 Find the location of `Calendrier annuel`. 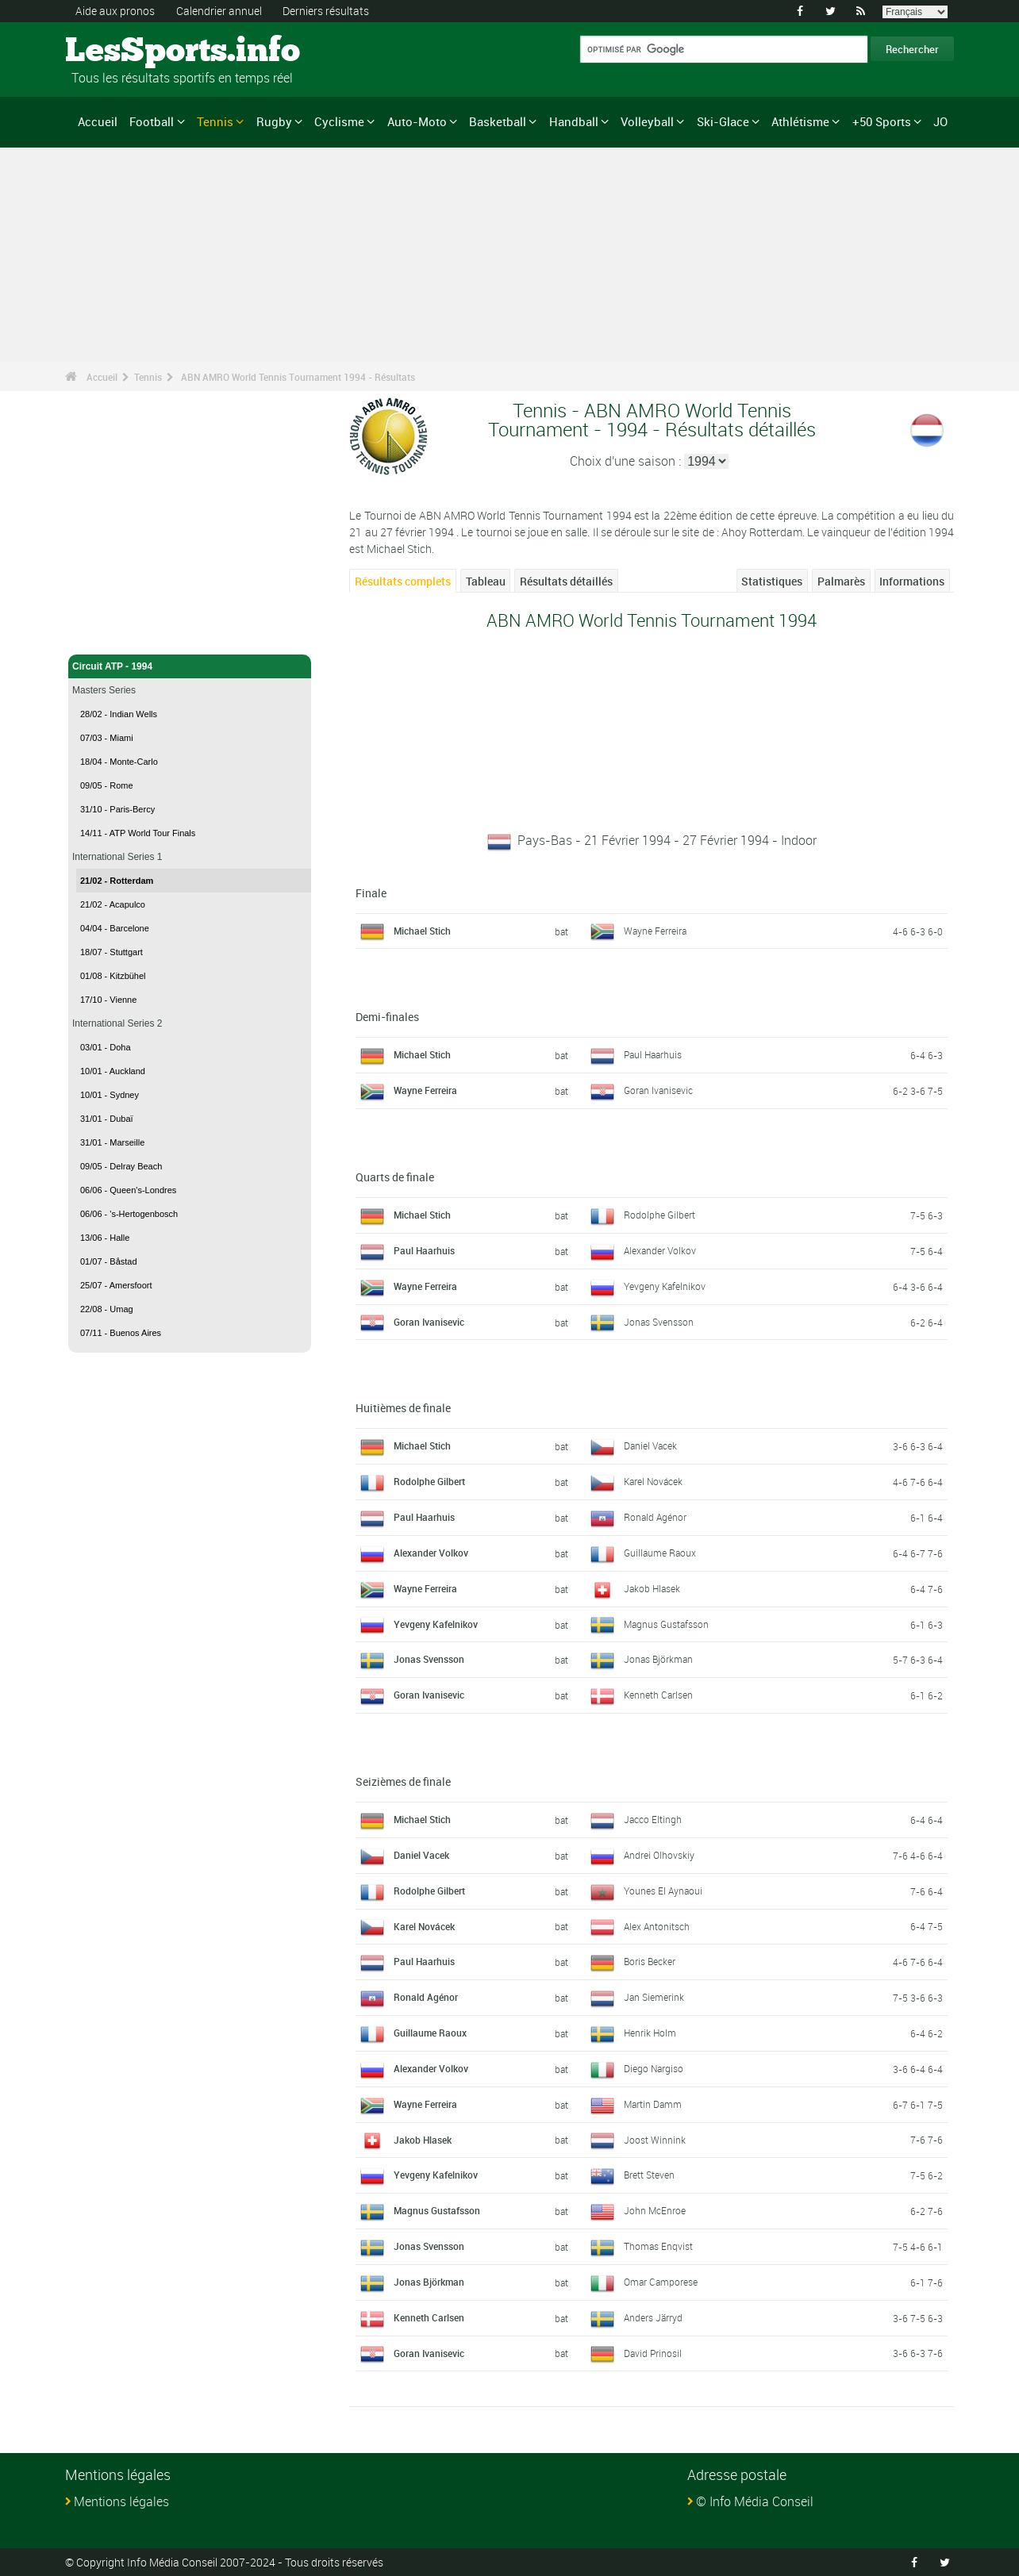

Calendrier annuel is located at coordinates (219, 10).